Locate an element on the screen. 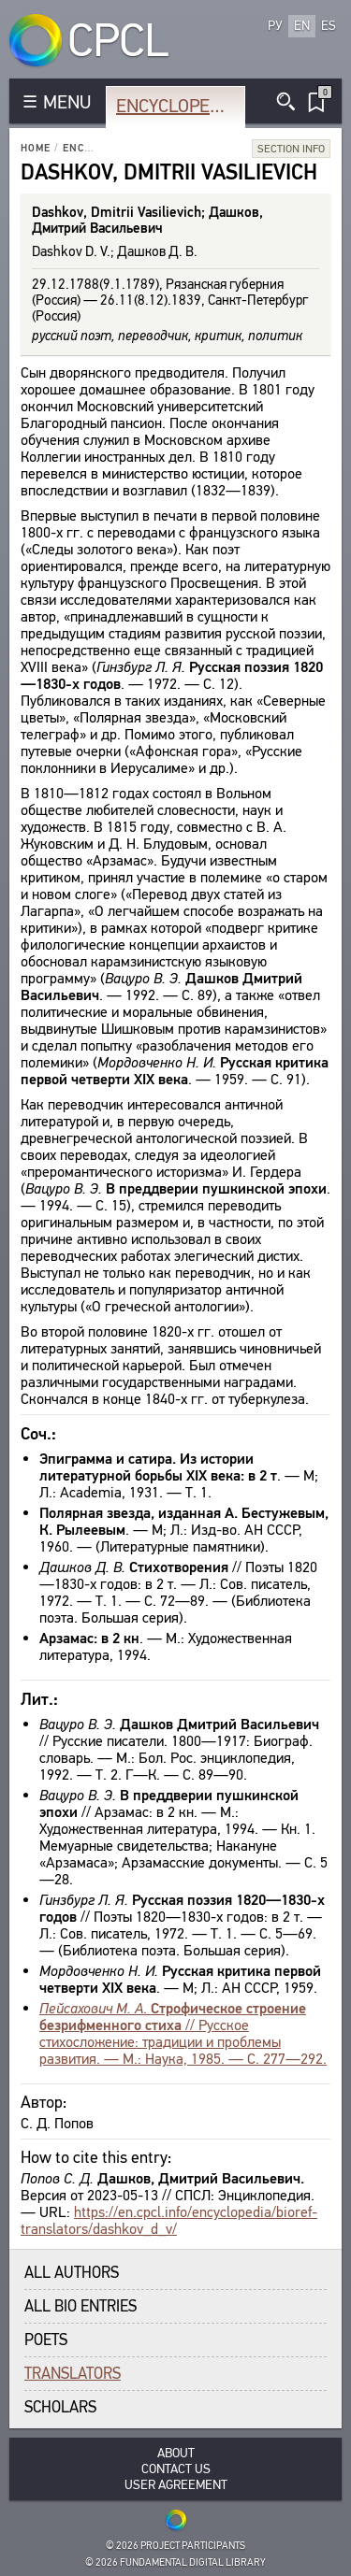 This screenshot has width=351, height=2576. . // Русское стихосложение: традиции и проблемы развития. — М.: Наука, 1985. — С. 277—292. is located at coordinates (183, 2033).